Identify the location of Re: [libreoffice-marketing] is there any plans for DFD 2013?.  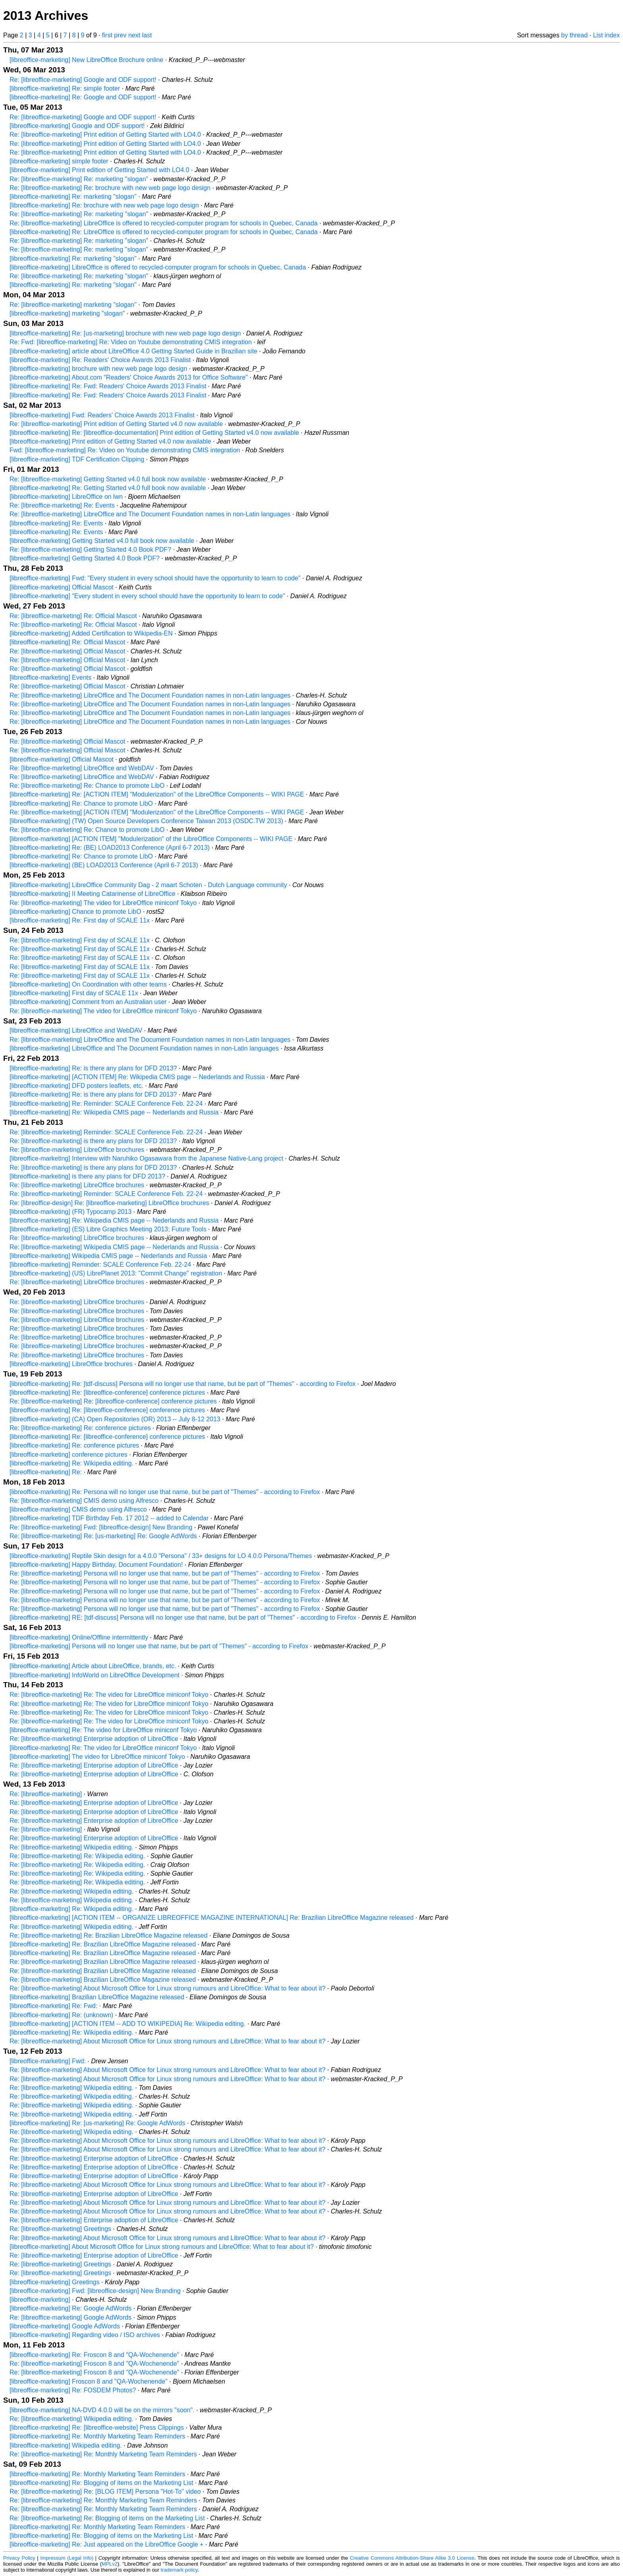
(93, 1141).